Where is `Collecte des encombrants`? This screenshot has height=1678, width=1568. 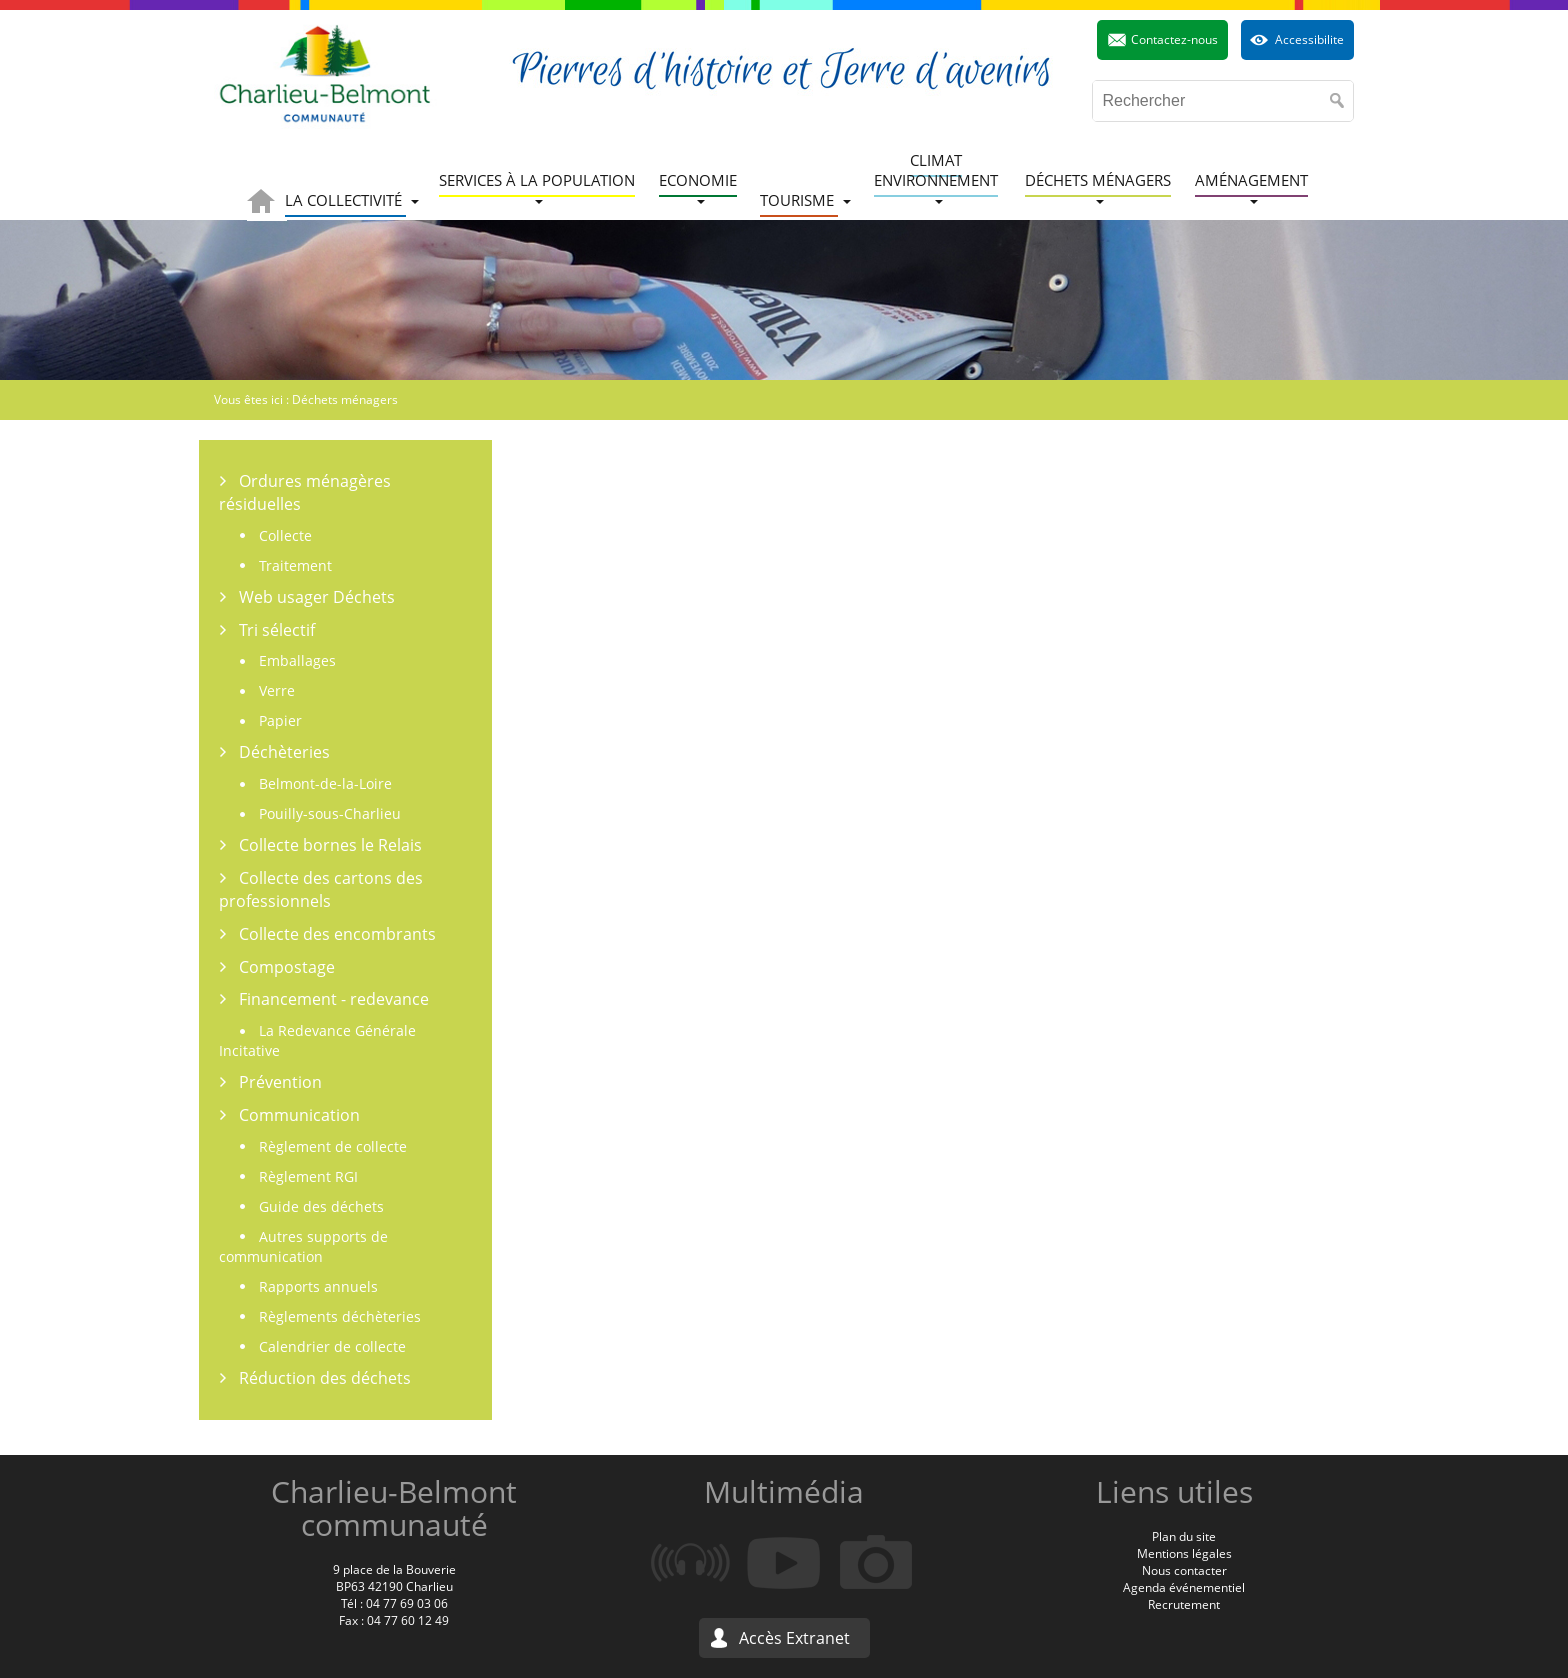 Collecte des encombrants is located at coordinates (337, 934).